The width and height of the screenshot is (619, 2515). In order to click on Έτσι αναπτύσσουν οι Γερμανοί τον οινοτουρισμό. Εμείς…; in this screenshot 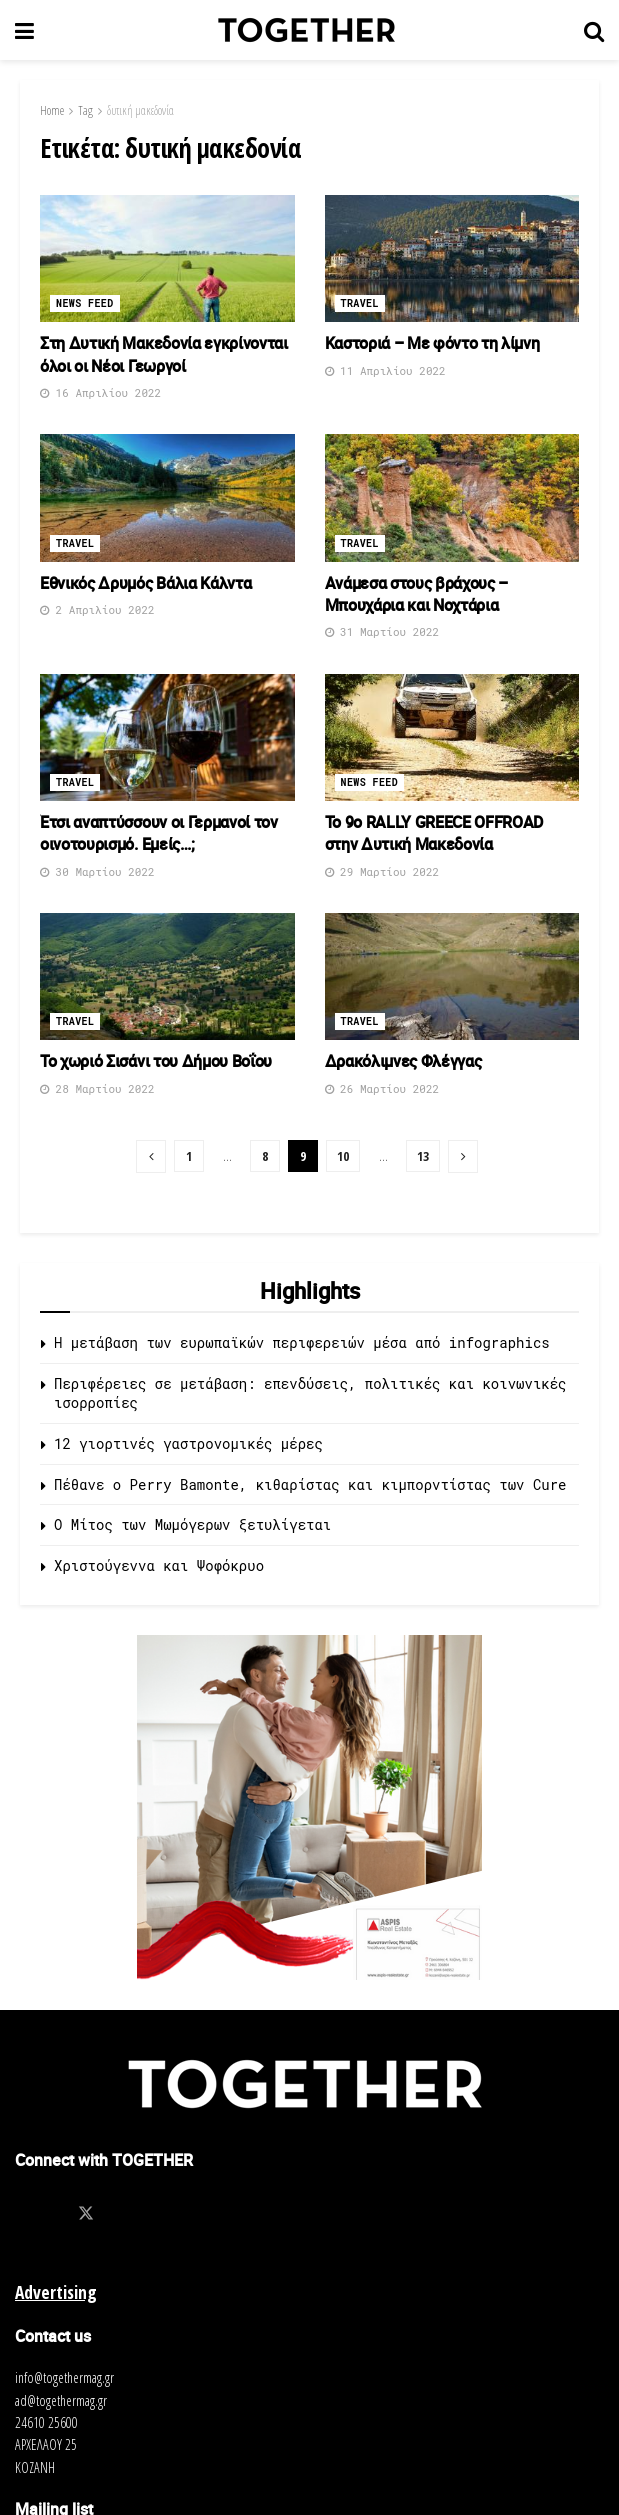, I will do `click(159, 833)`.